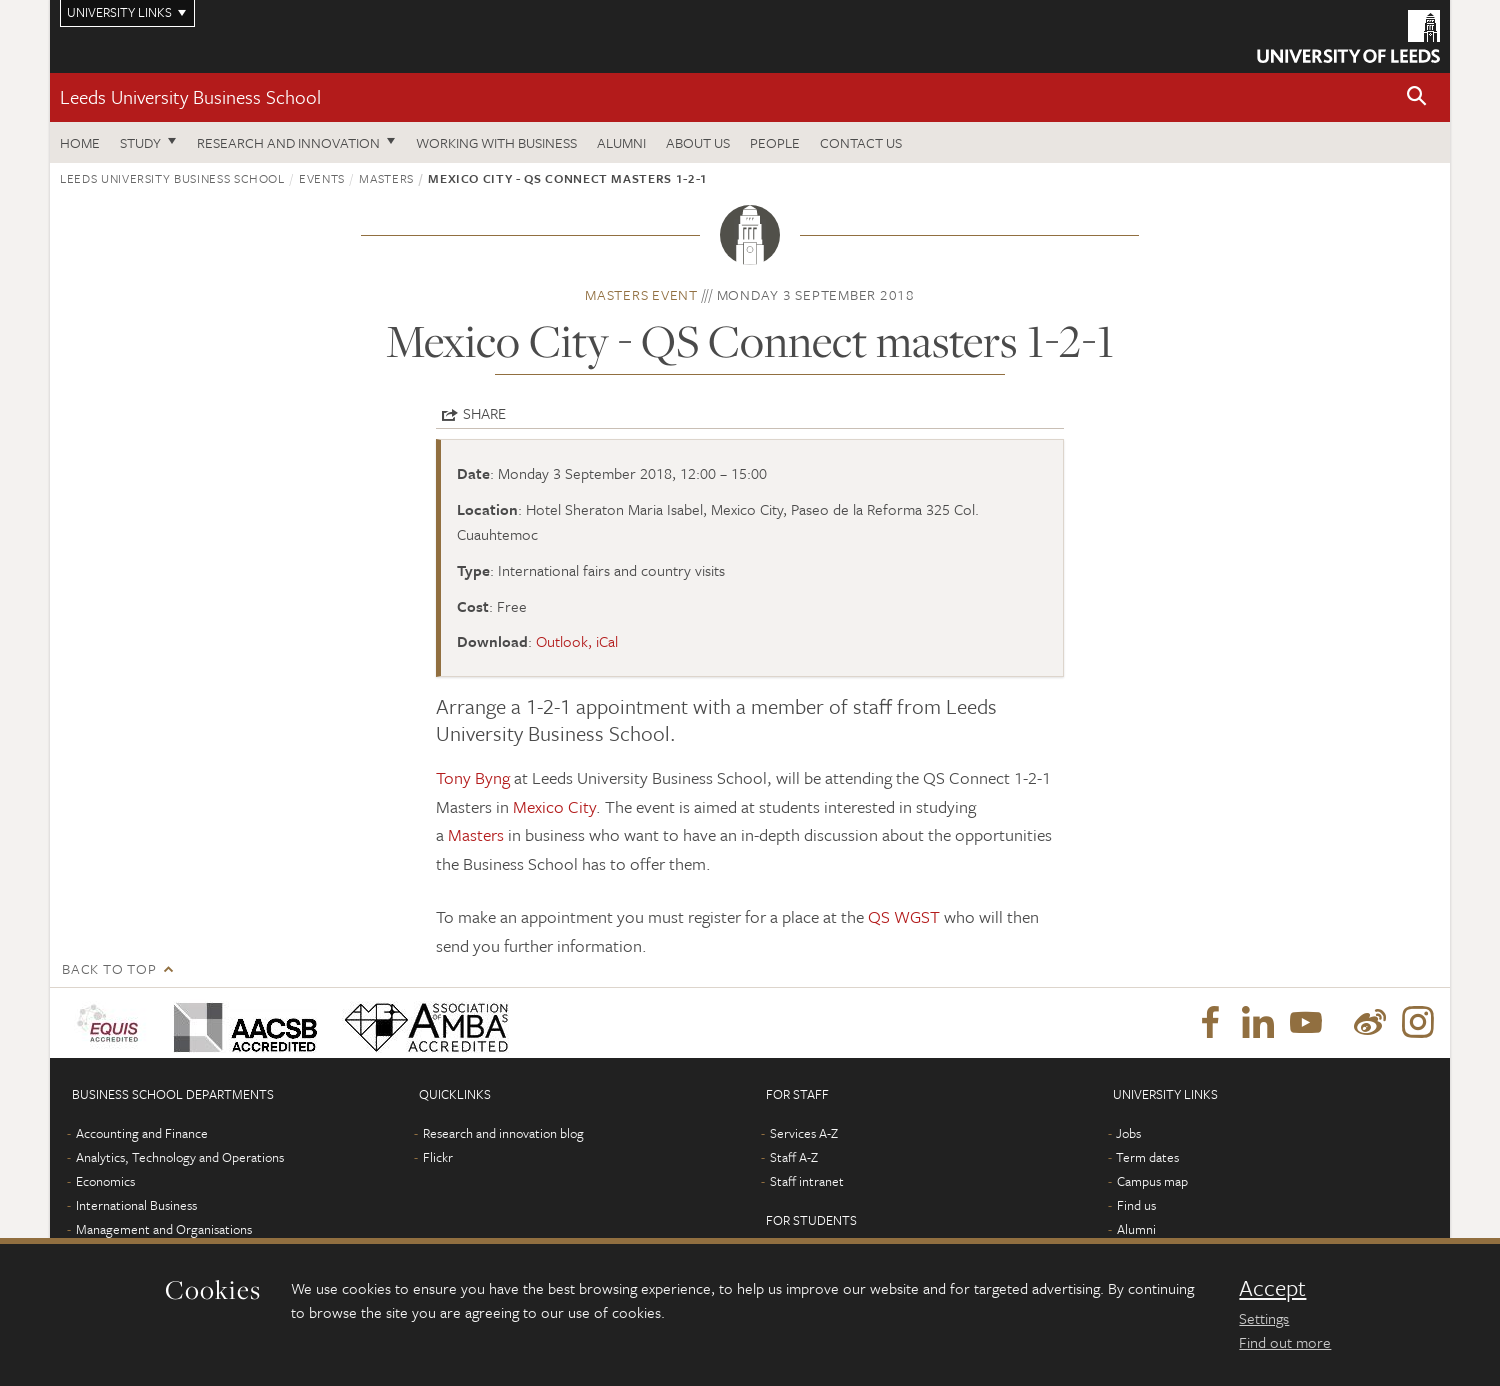 The width and height of the screenshot is (1500, 1386). Describe the element at coordinates (105, 1181) in the screenshot. I see `Economics` at that location.